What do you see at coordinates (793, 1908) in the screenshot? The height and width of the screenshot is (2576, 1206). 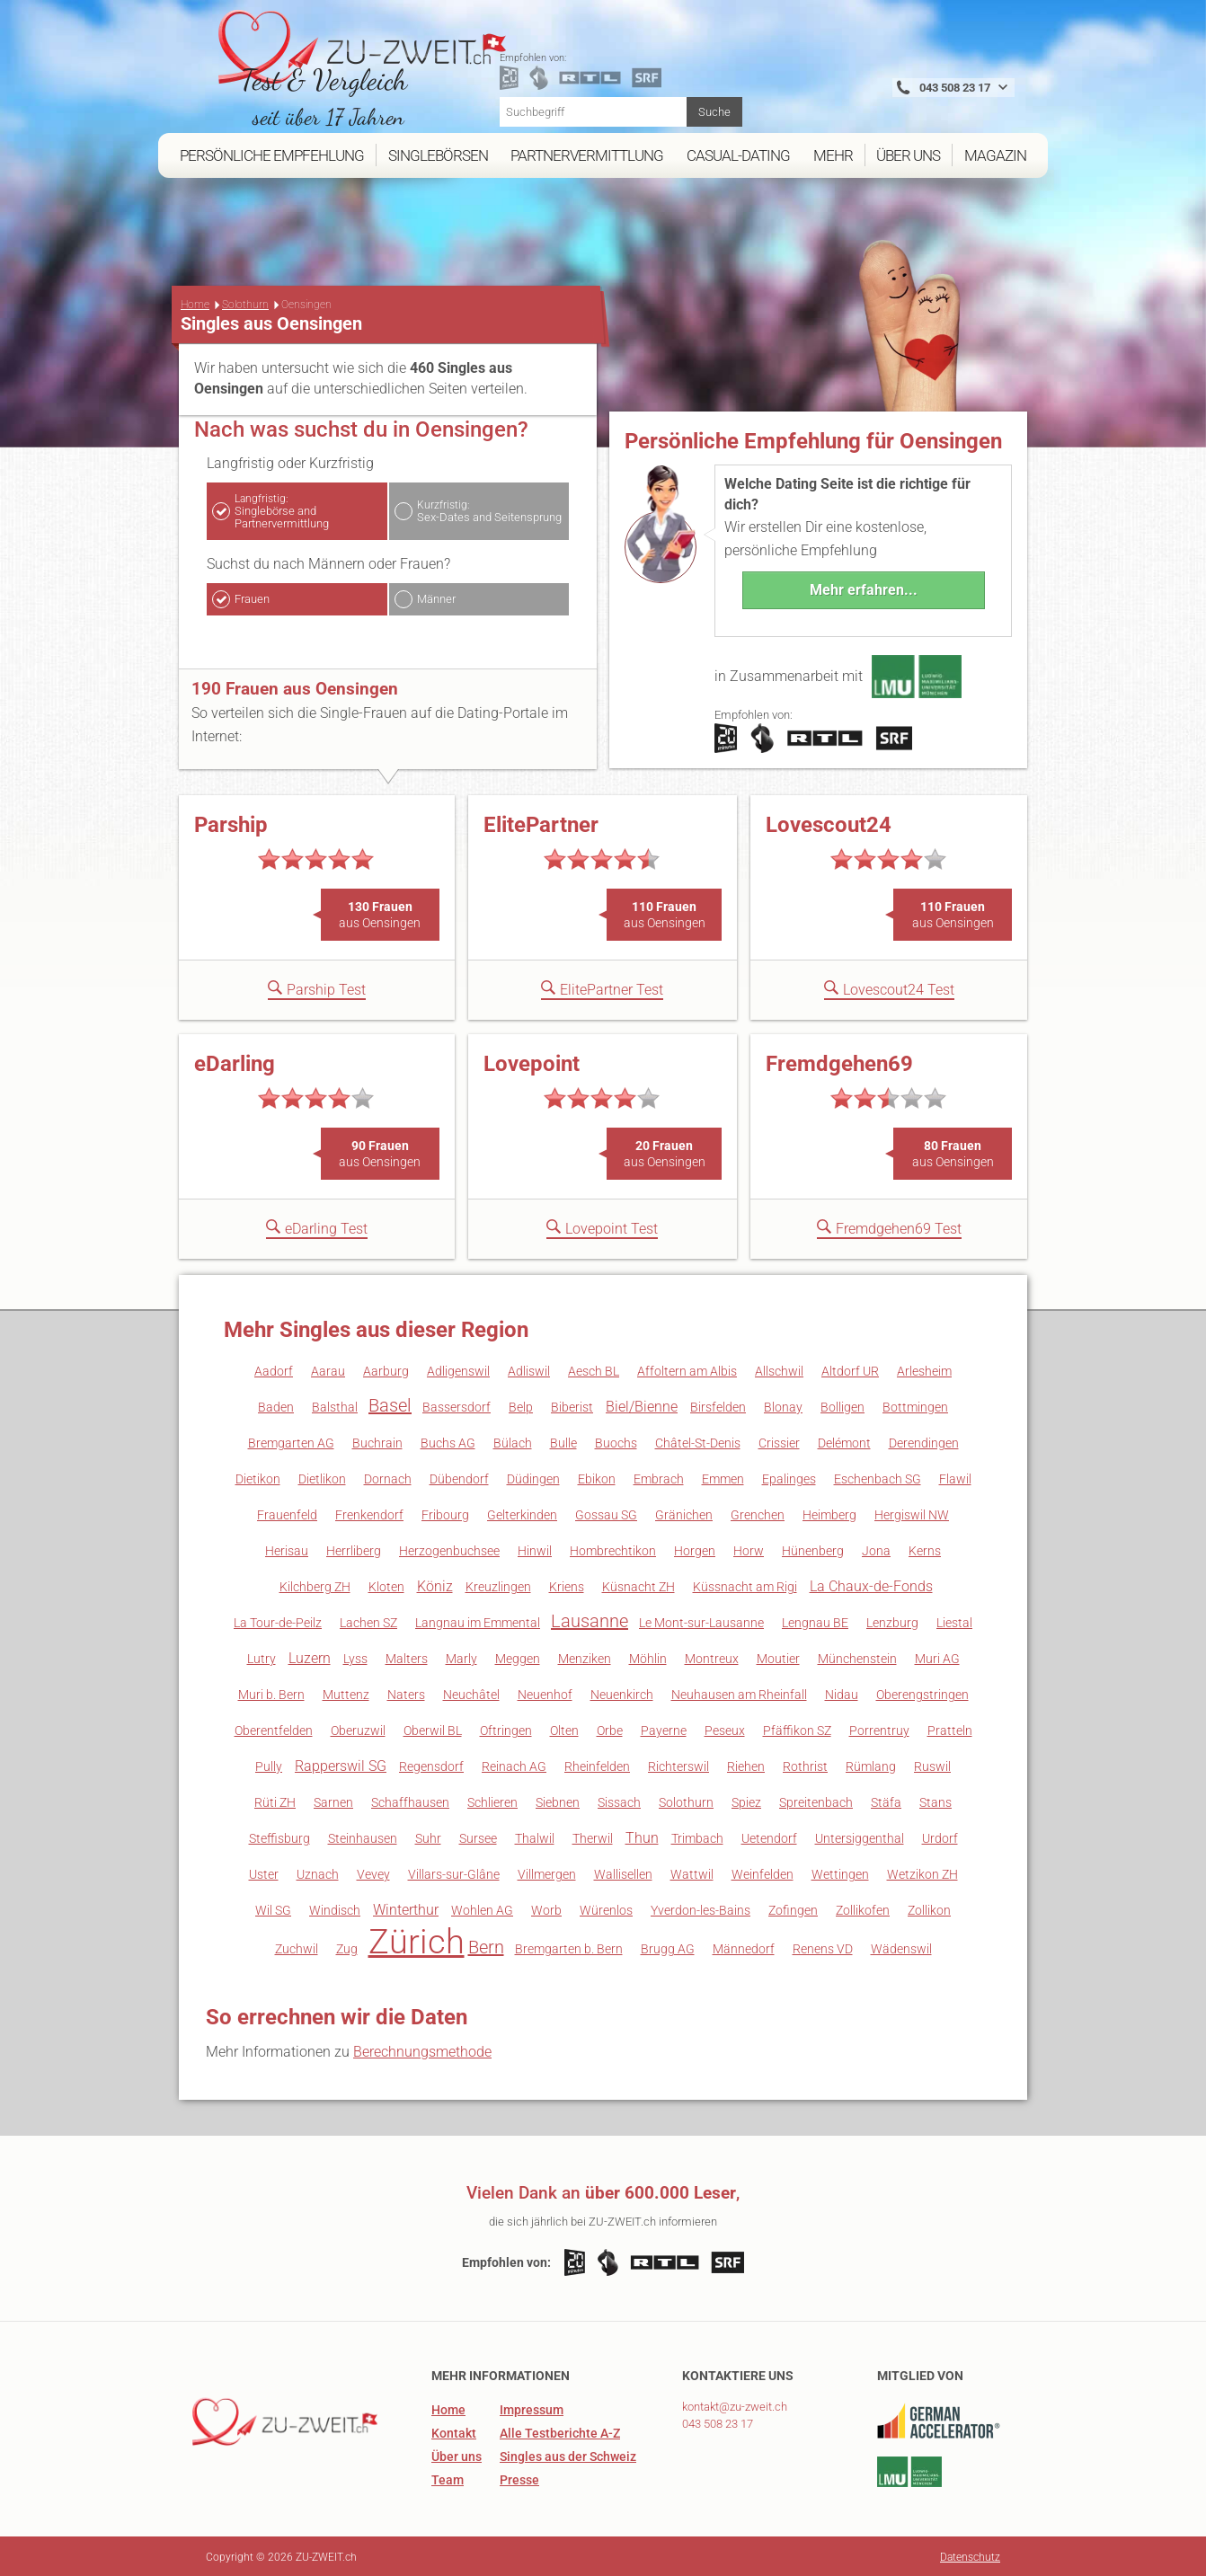 I see `Zofingen` at bounding box center [793, 1908].